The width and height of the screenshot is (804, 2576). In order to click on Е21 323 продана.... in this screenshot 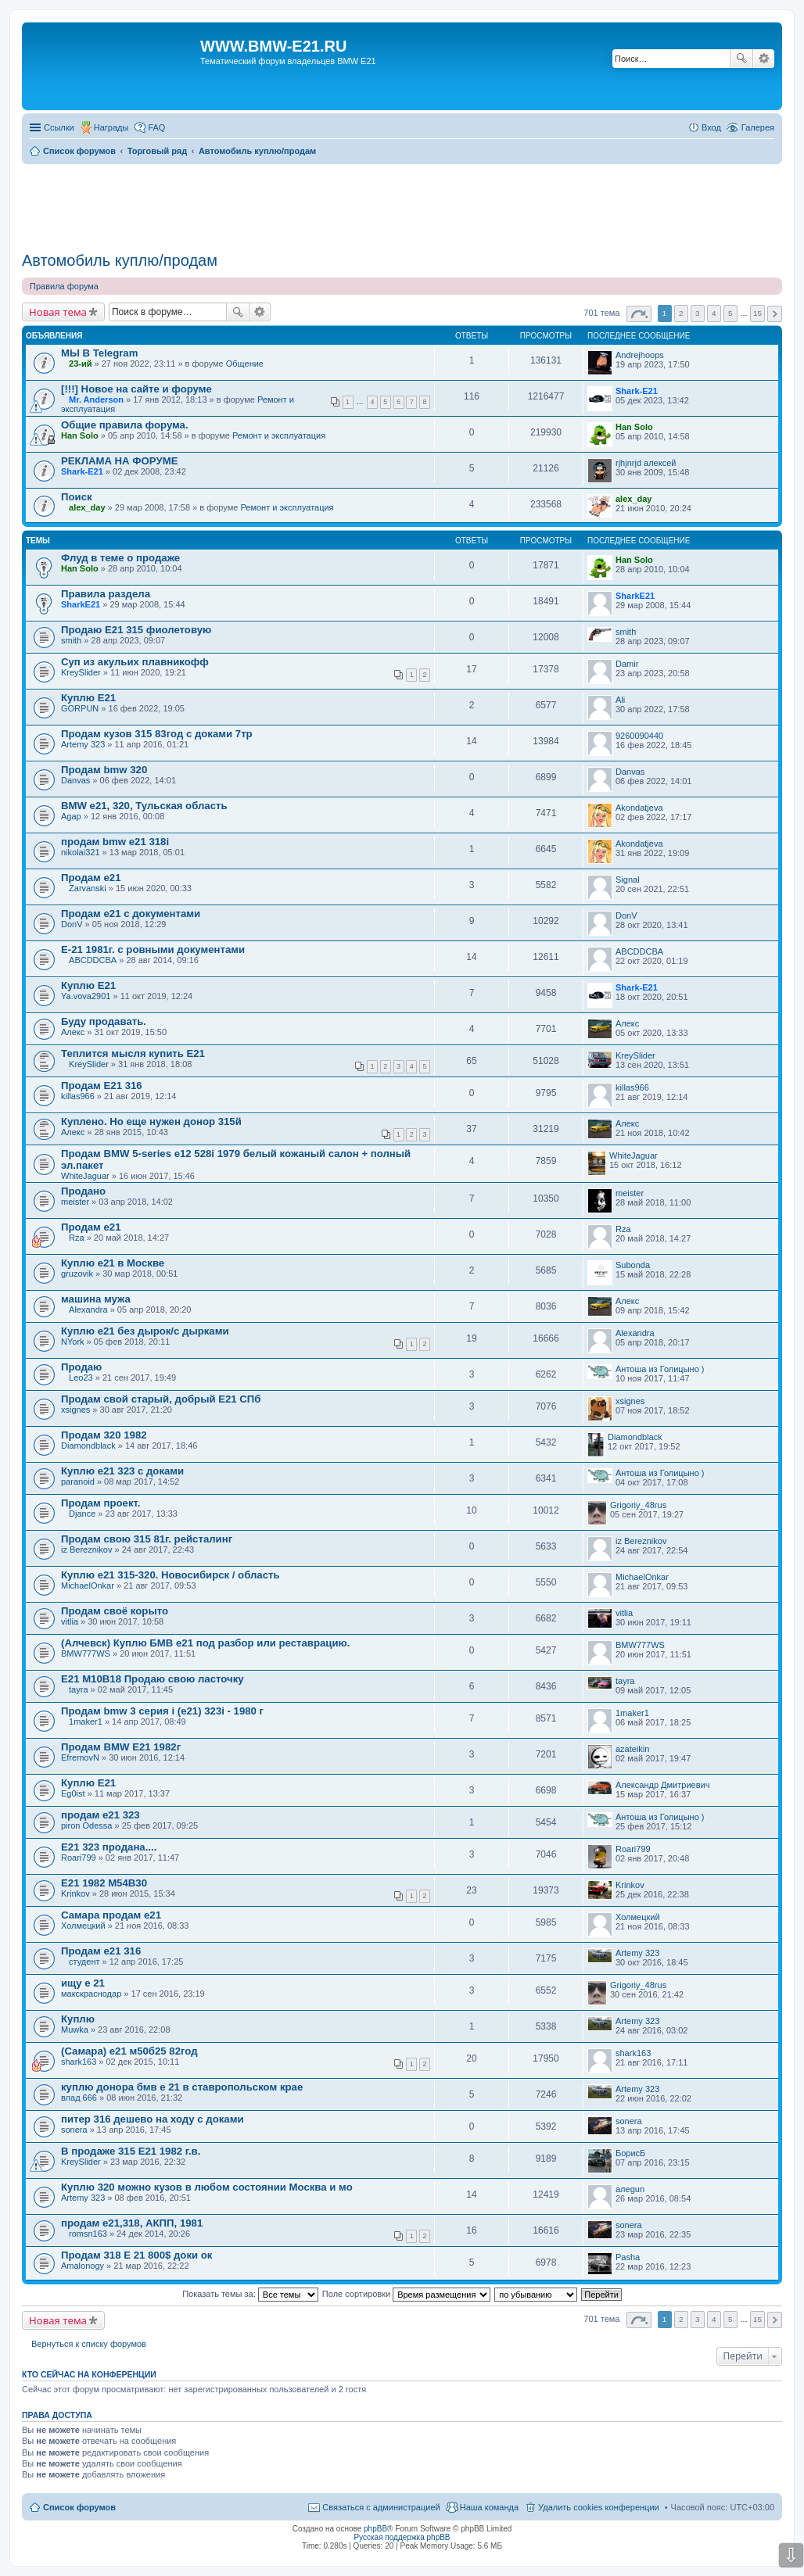, I will do `click(108, 1847)`.